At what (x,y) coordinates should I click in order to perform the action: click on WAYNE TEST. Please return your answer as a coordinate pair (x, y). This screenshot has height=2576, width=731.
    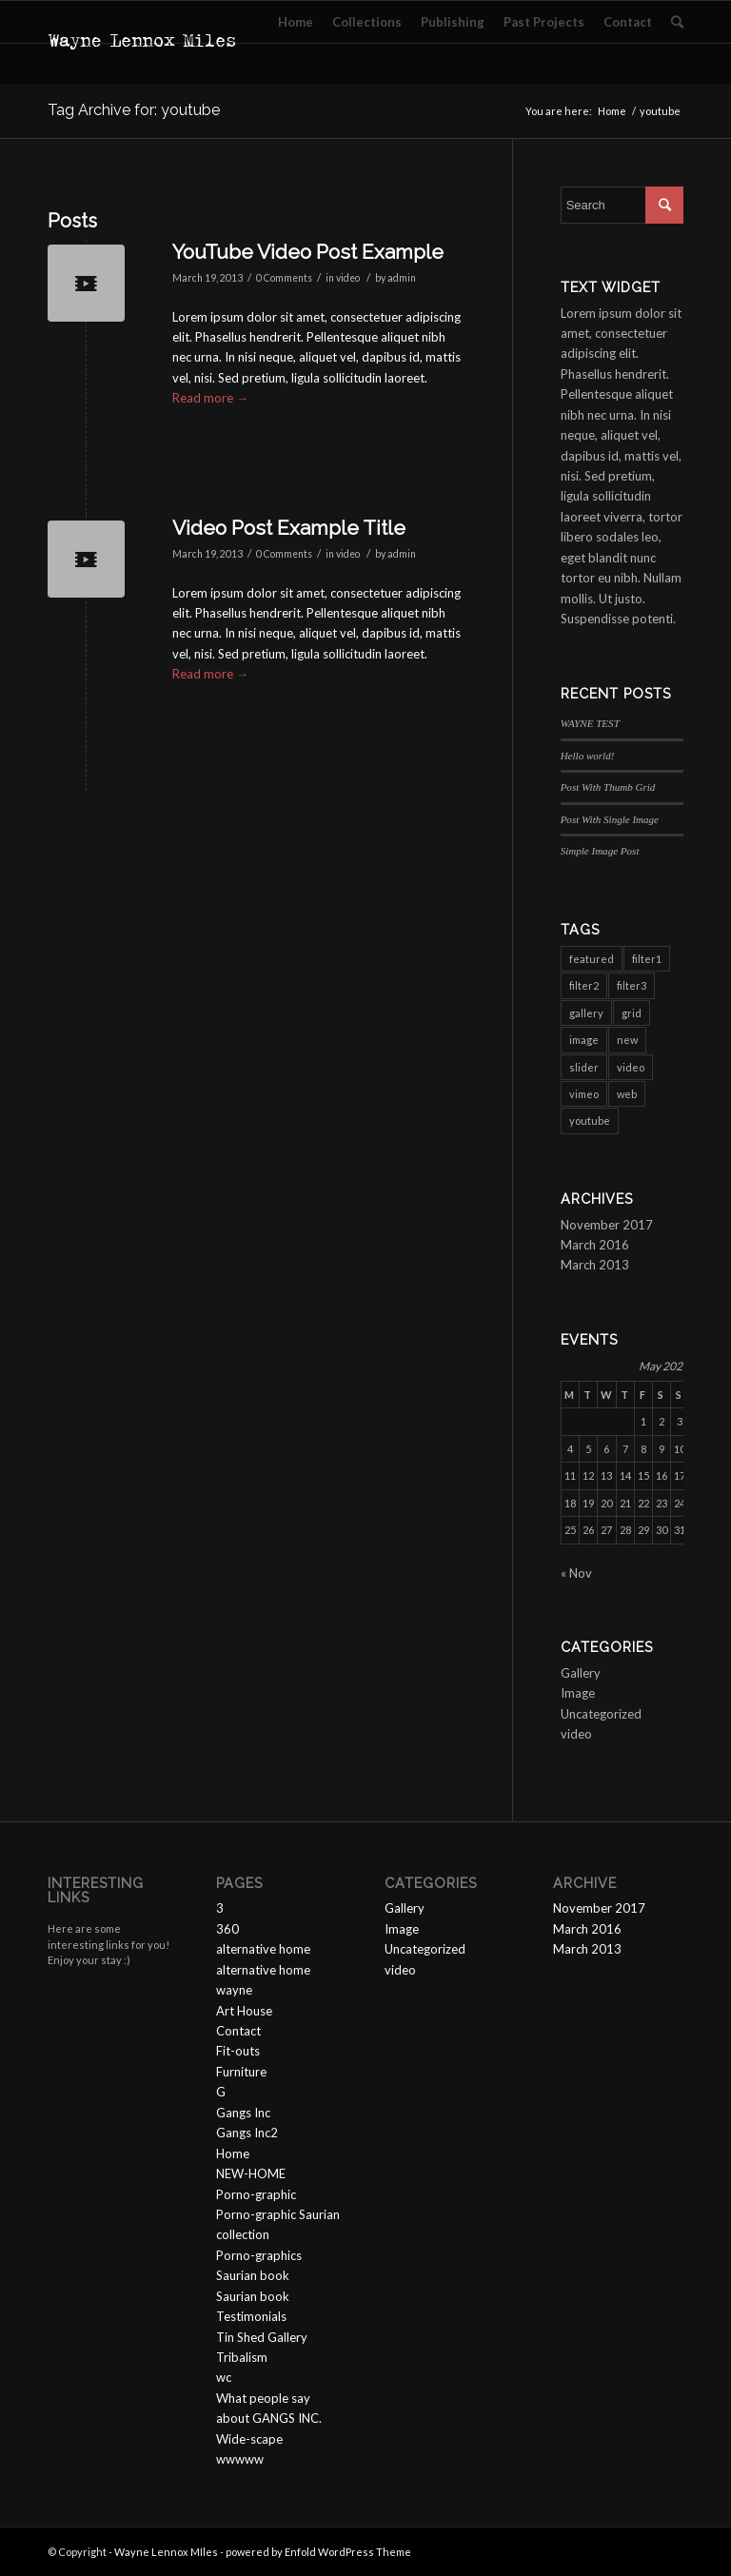
    Looking at the image, I should click on (590, 723).